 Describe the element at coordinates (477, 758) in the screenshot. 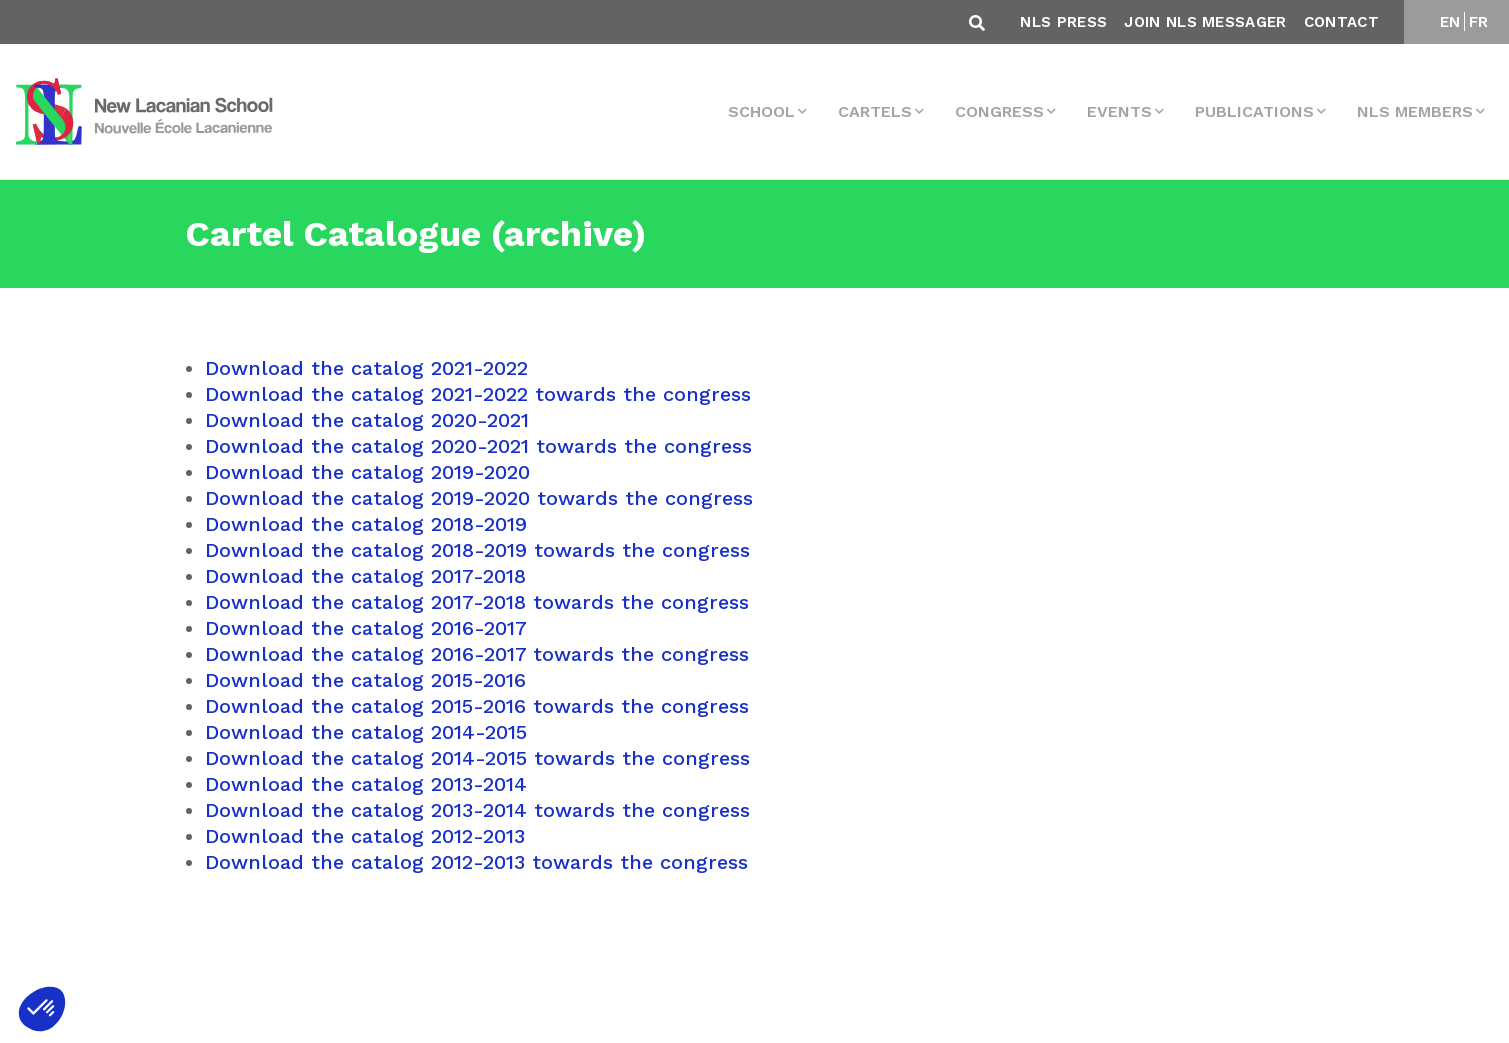

I see `Download the catalog 2014-2015 towards the congress` at that location.